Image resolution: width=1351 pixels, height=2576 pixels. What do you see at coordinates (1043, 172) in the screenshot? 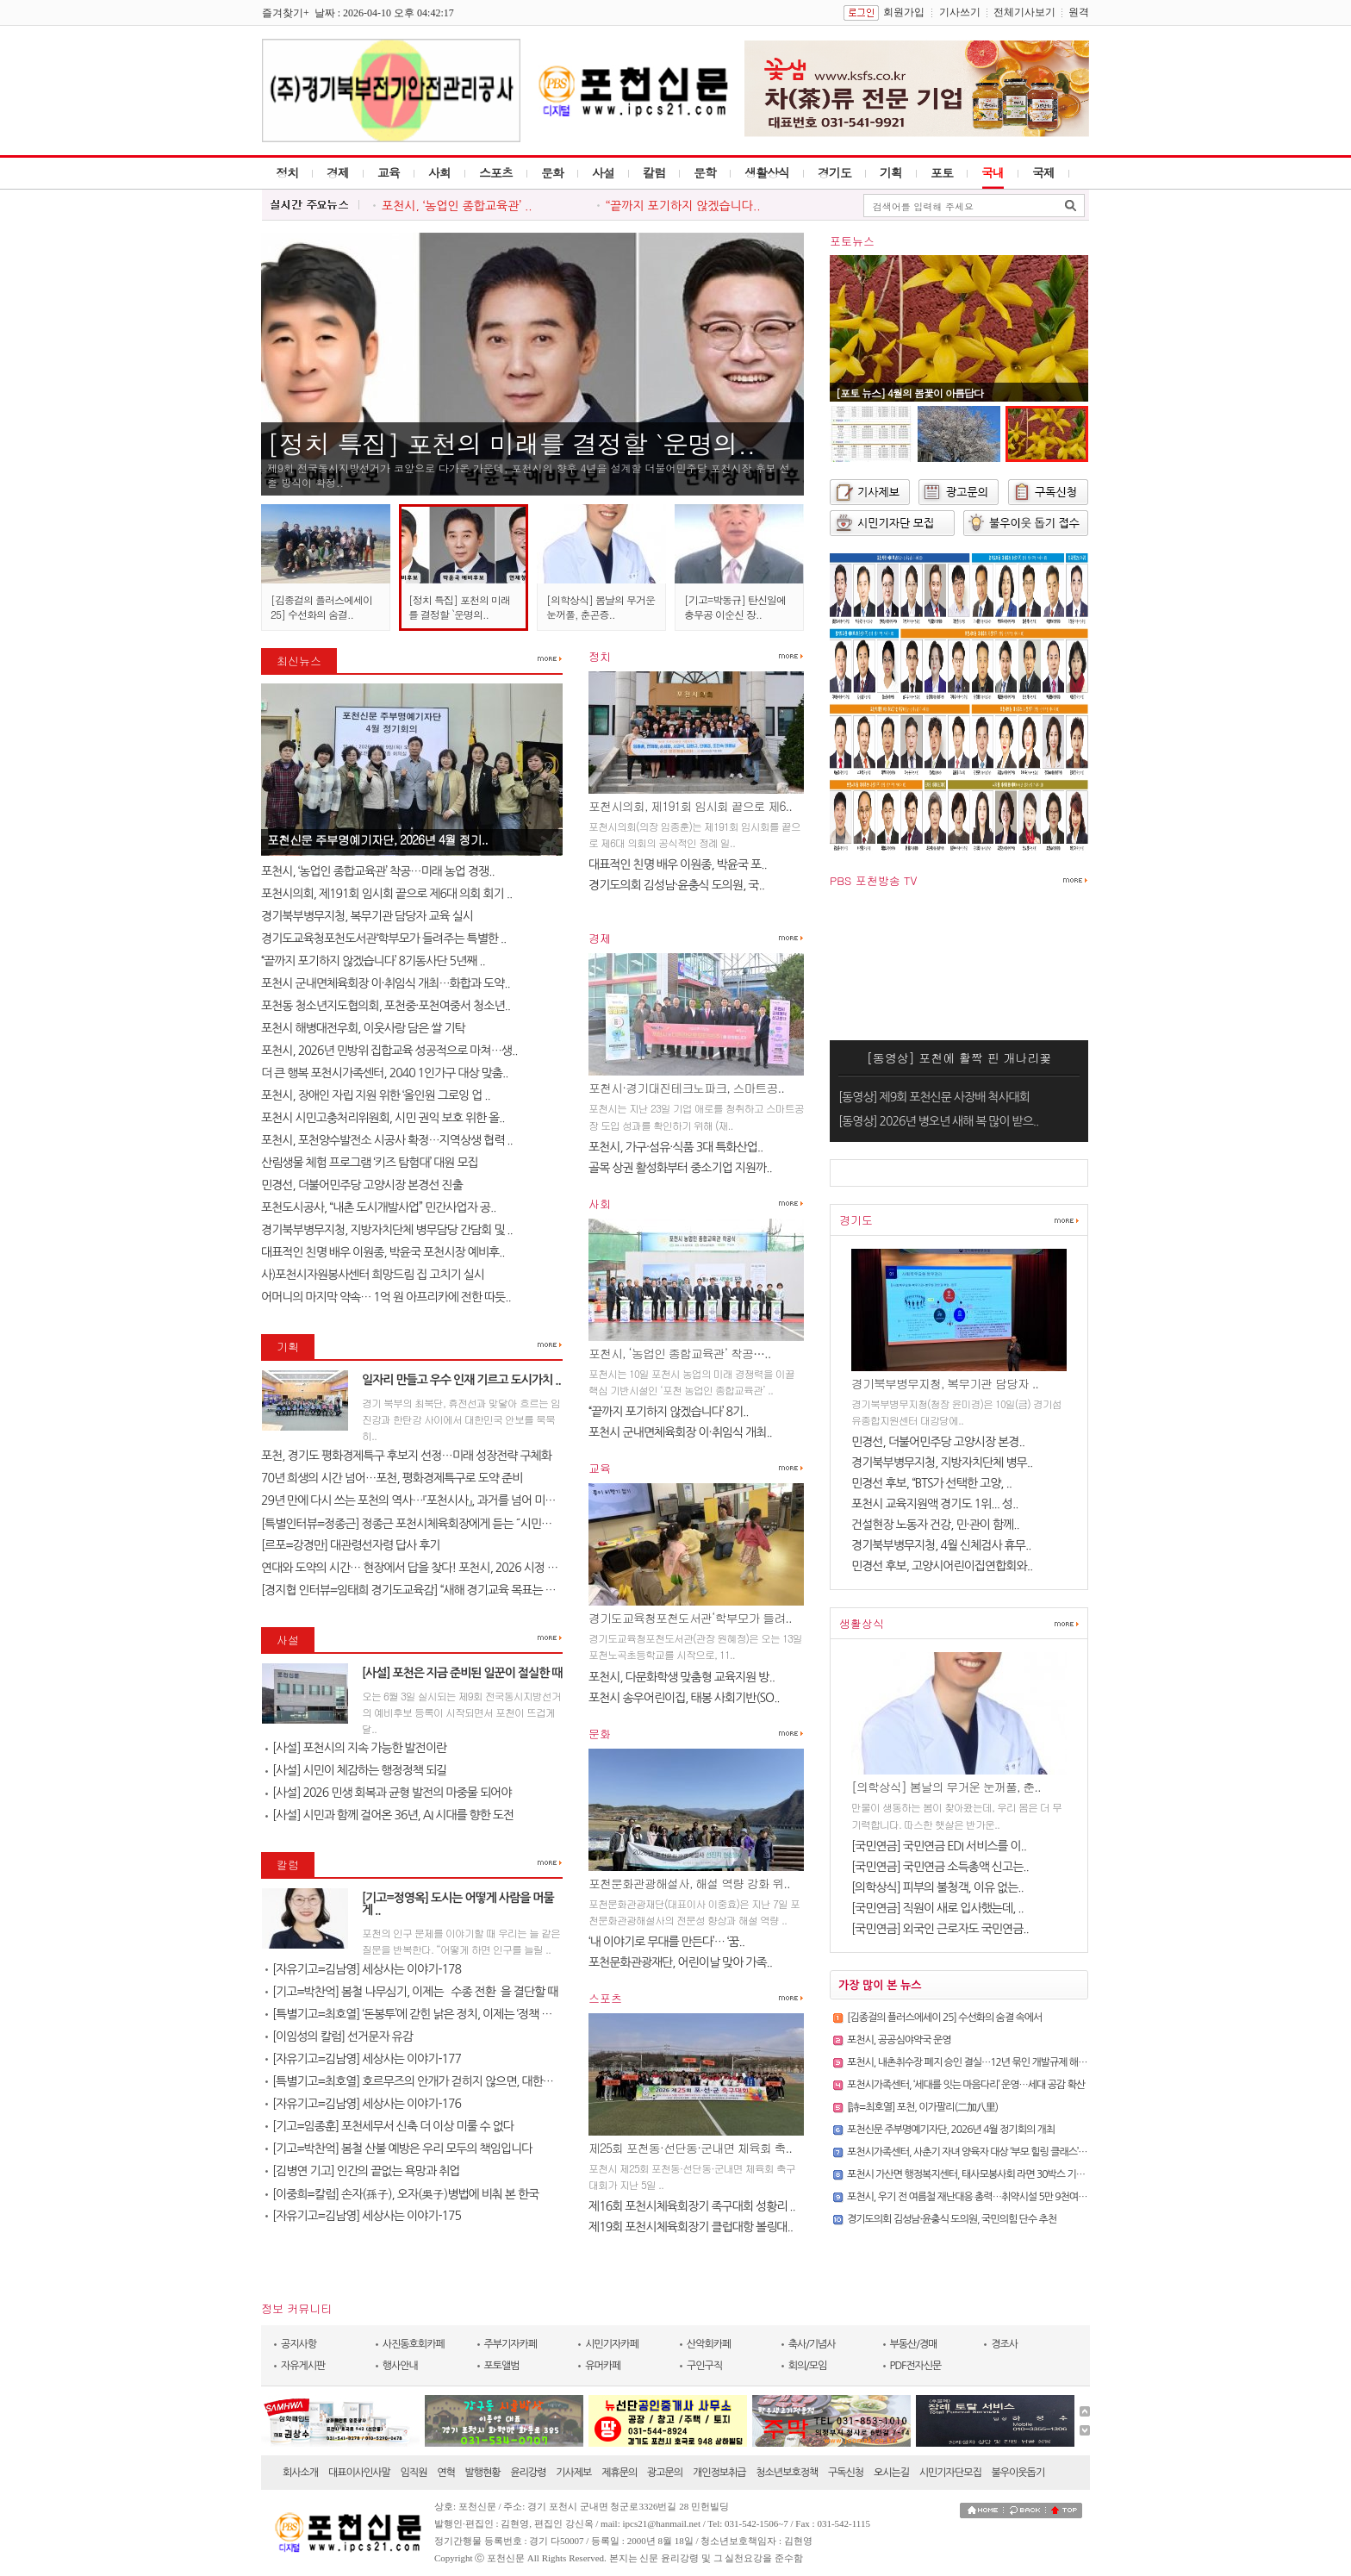
I see `국제` at bounding box center [1043, 172].